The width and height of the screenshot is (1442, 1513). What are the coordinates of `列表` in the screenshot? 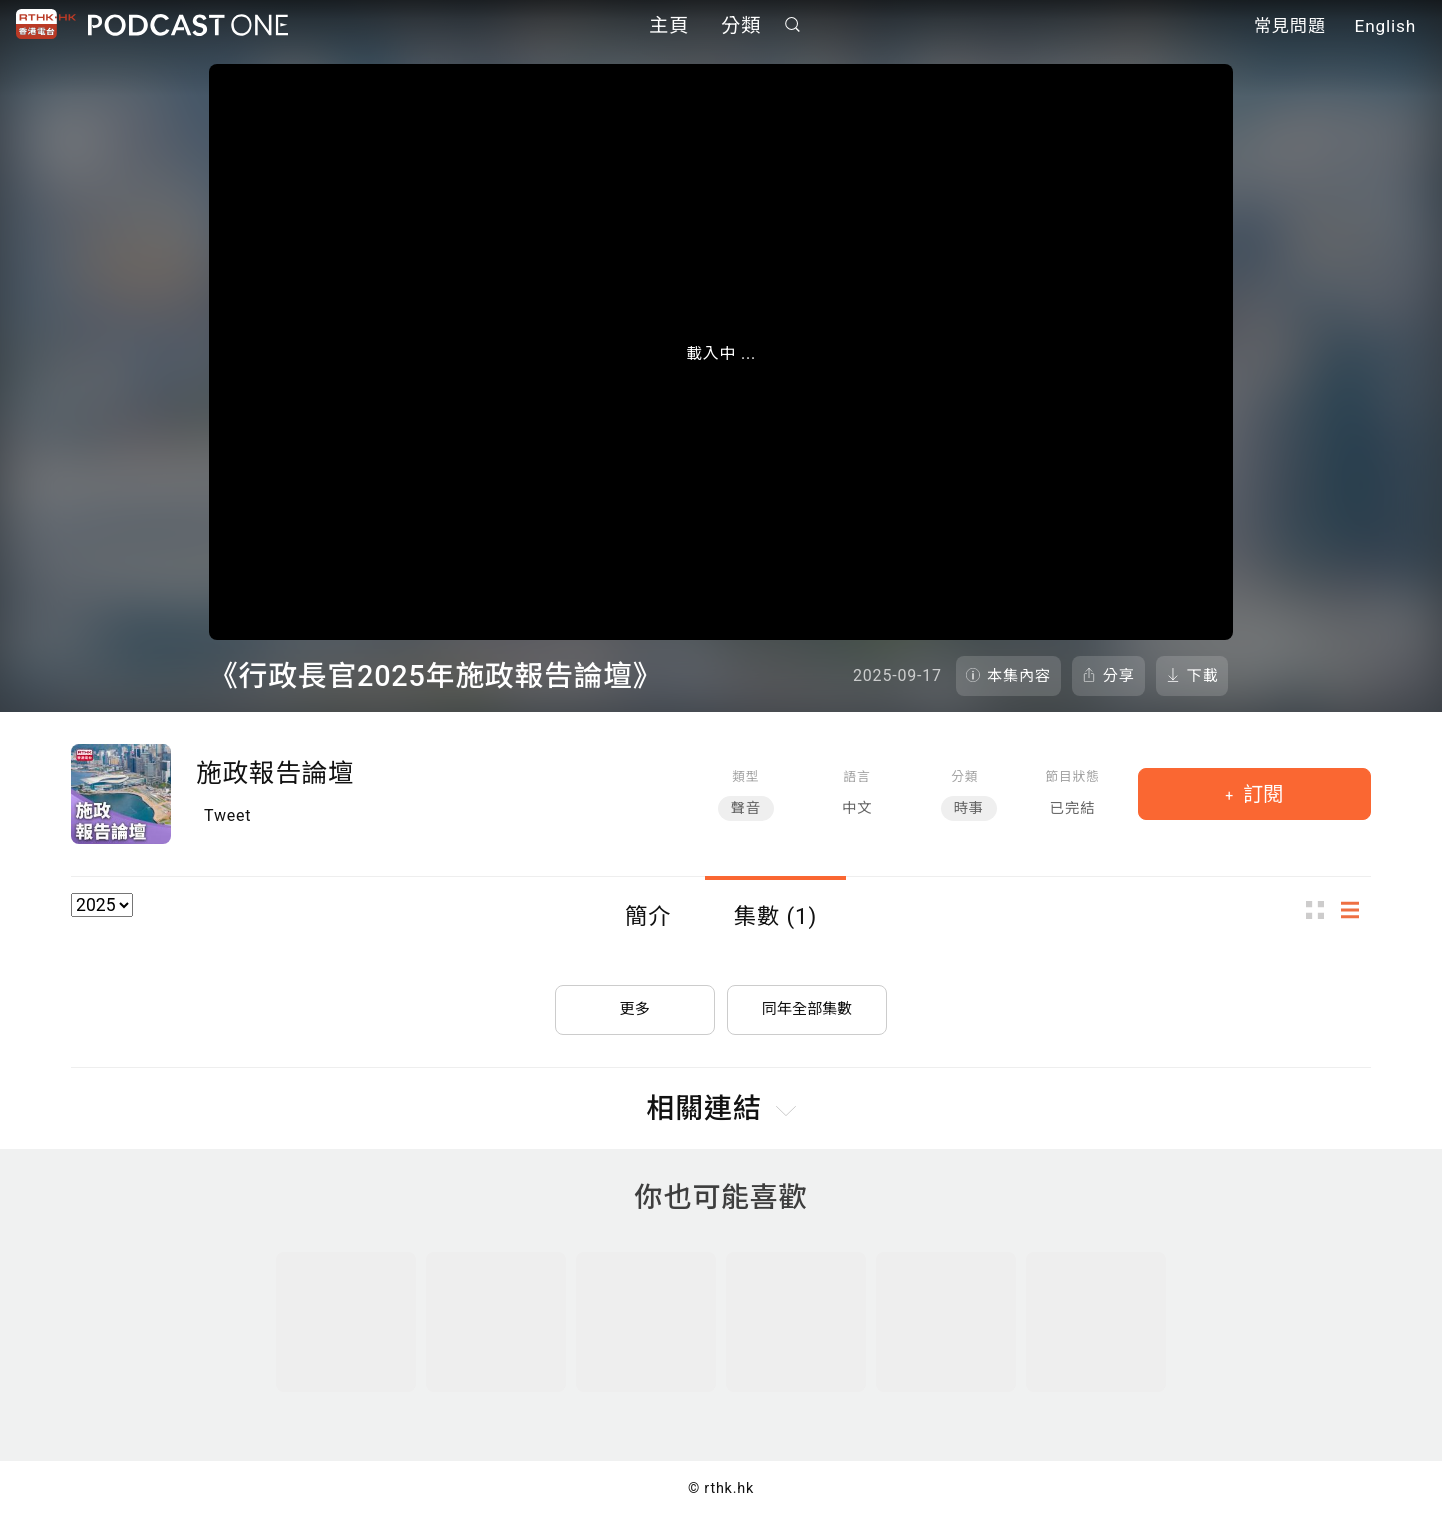 It's located at (1356, 910).